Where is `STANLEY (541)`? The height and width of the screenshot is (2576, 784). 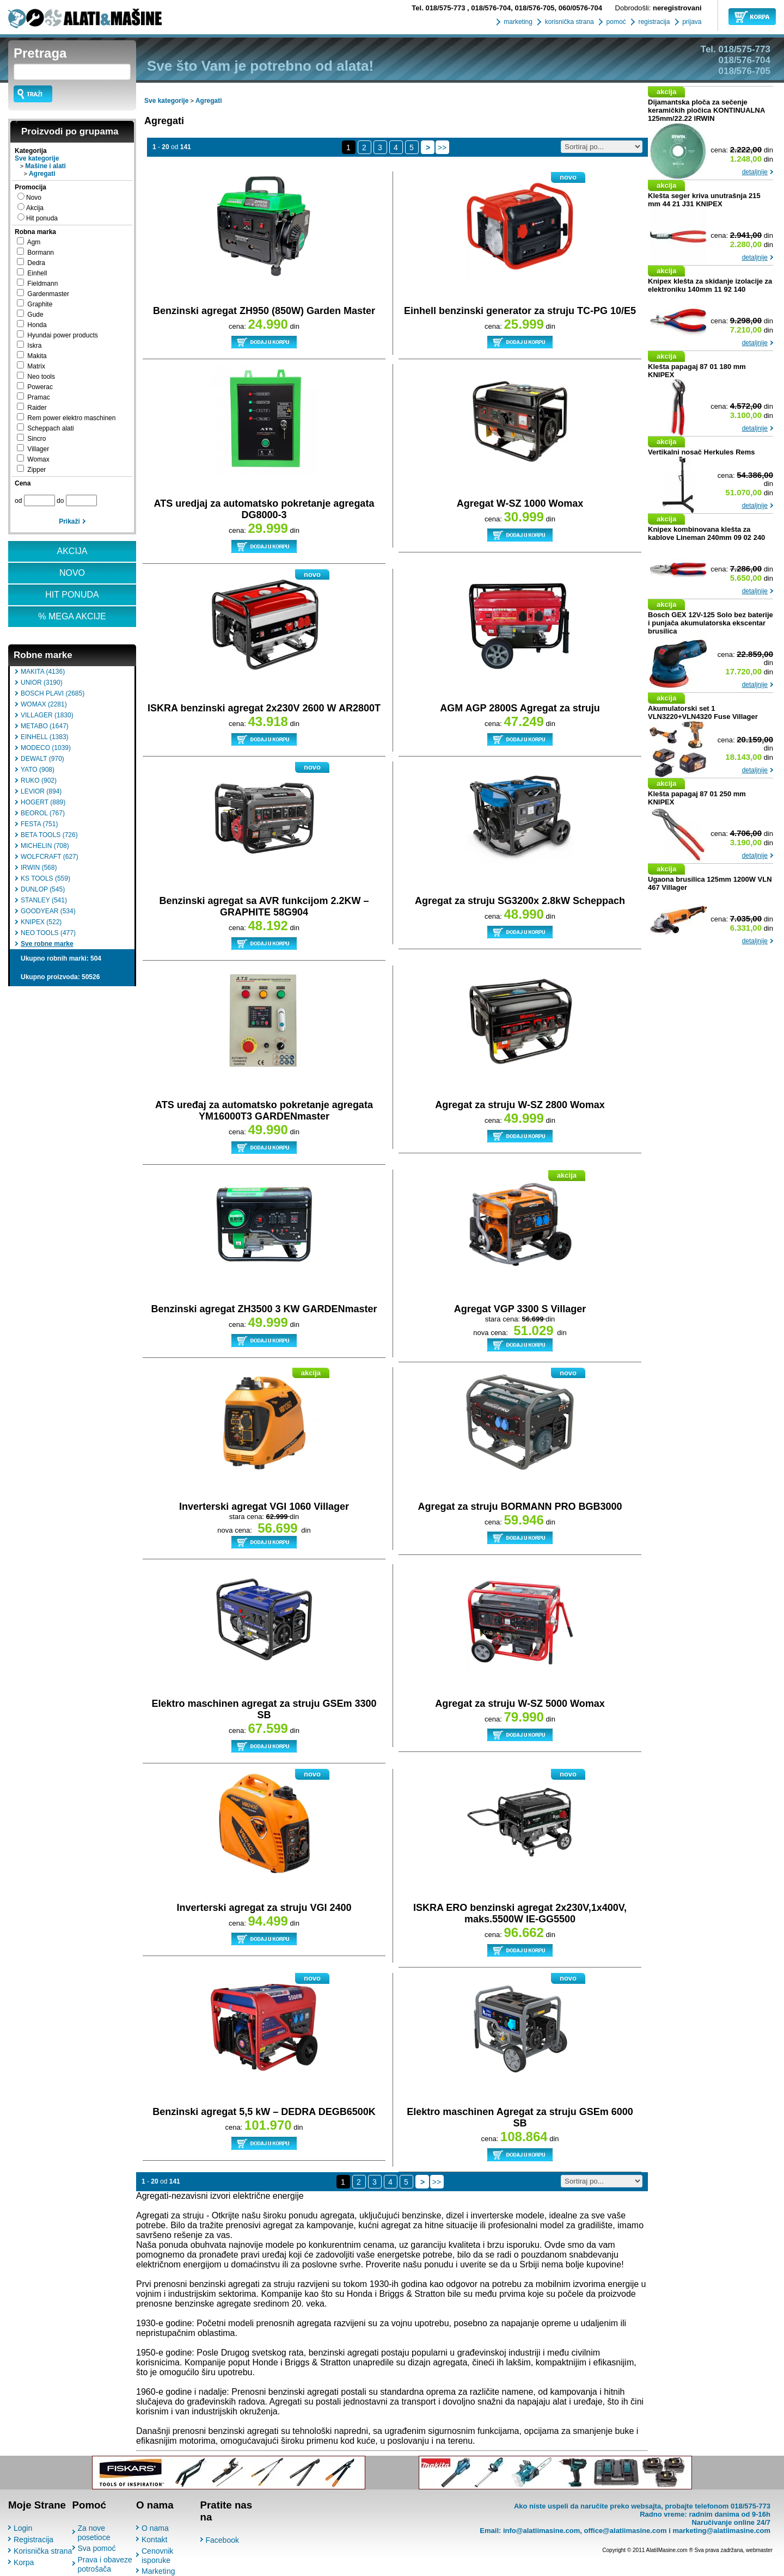 STANLEY (541) is located at coordinates (44, 900).